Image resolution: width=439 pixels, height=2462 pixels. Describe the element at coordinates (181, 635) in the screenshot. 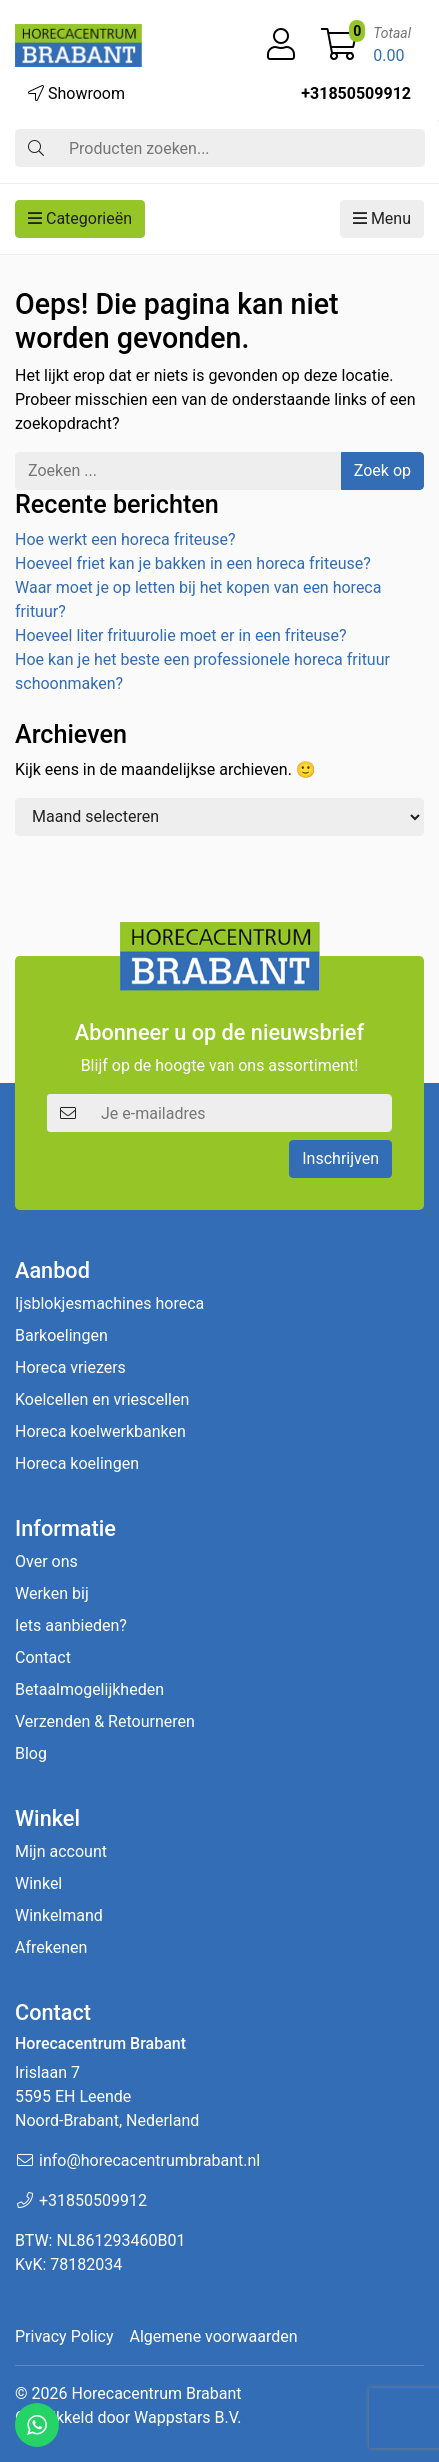

I see `Hoeveel liter frituurolie moet er in een friteuse?` at that location.